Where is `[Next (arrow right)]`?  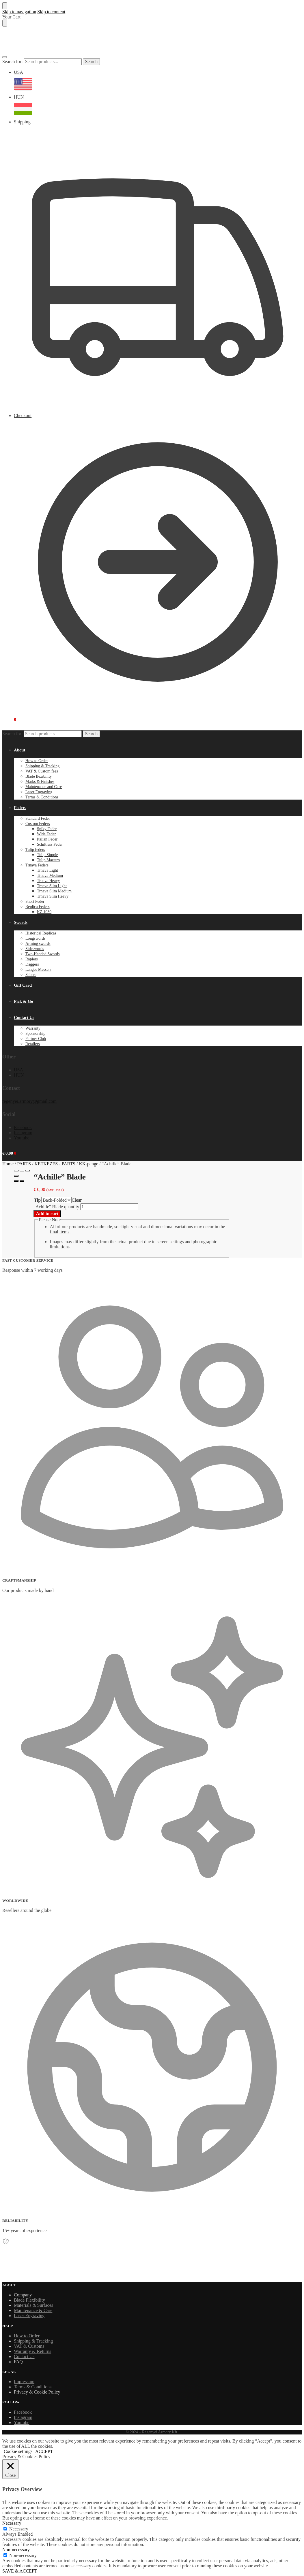
[Next (arrow right)] is located at coordinates (22, 1181).